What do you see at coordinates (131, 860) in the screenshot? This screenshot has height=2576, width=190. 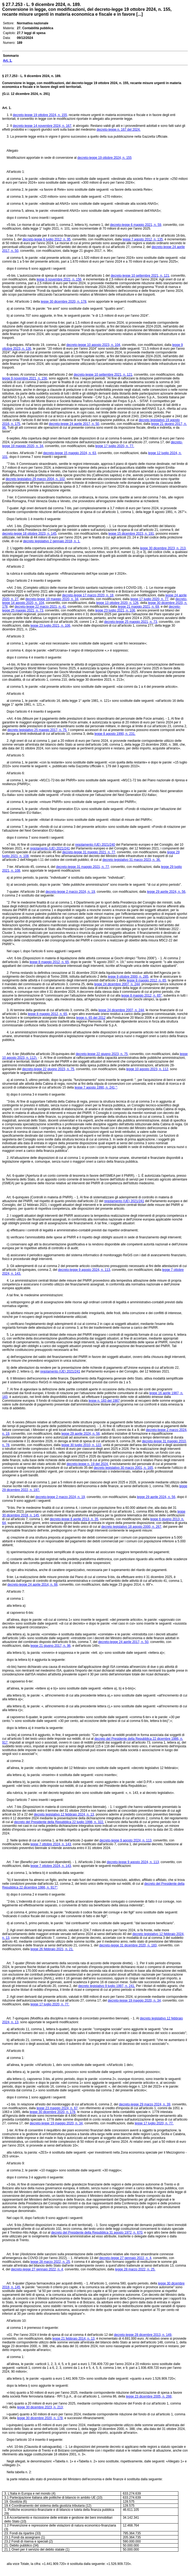 I see `decreto legislativo 31 marzo 2023, n. 36.` at bounding box center [131, 860].